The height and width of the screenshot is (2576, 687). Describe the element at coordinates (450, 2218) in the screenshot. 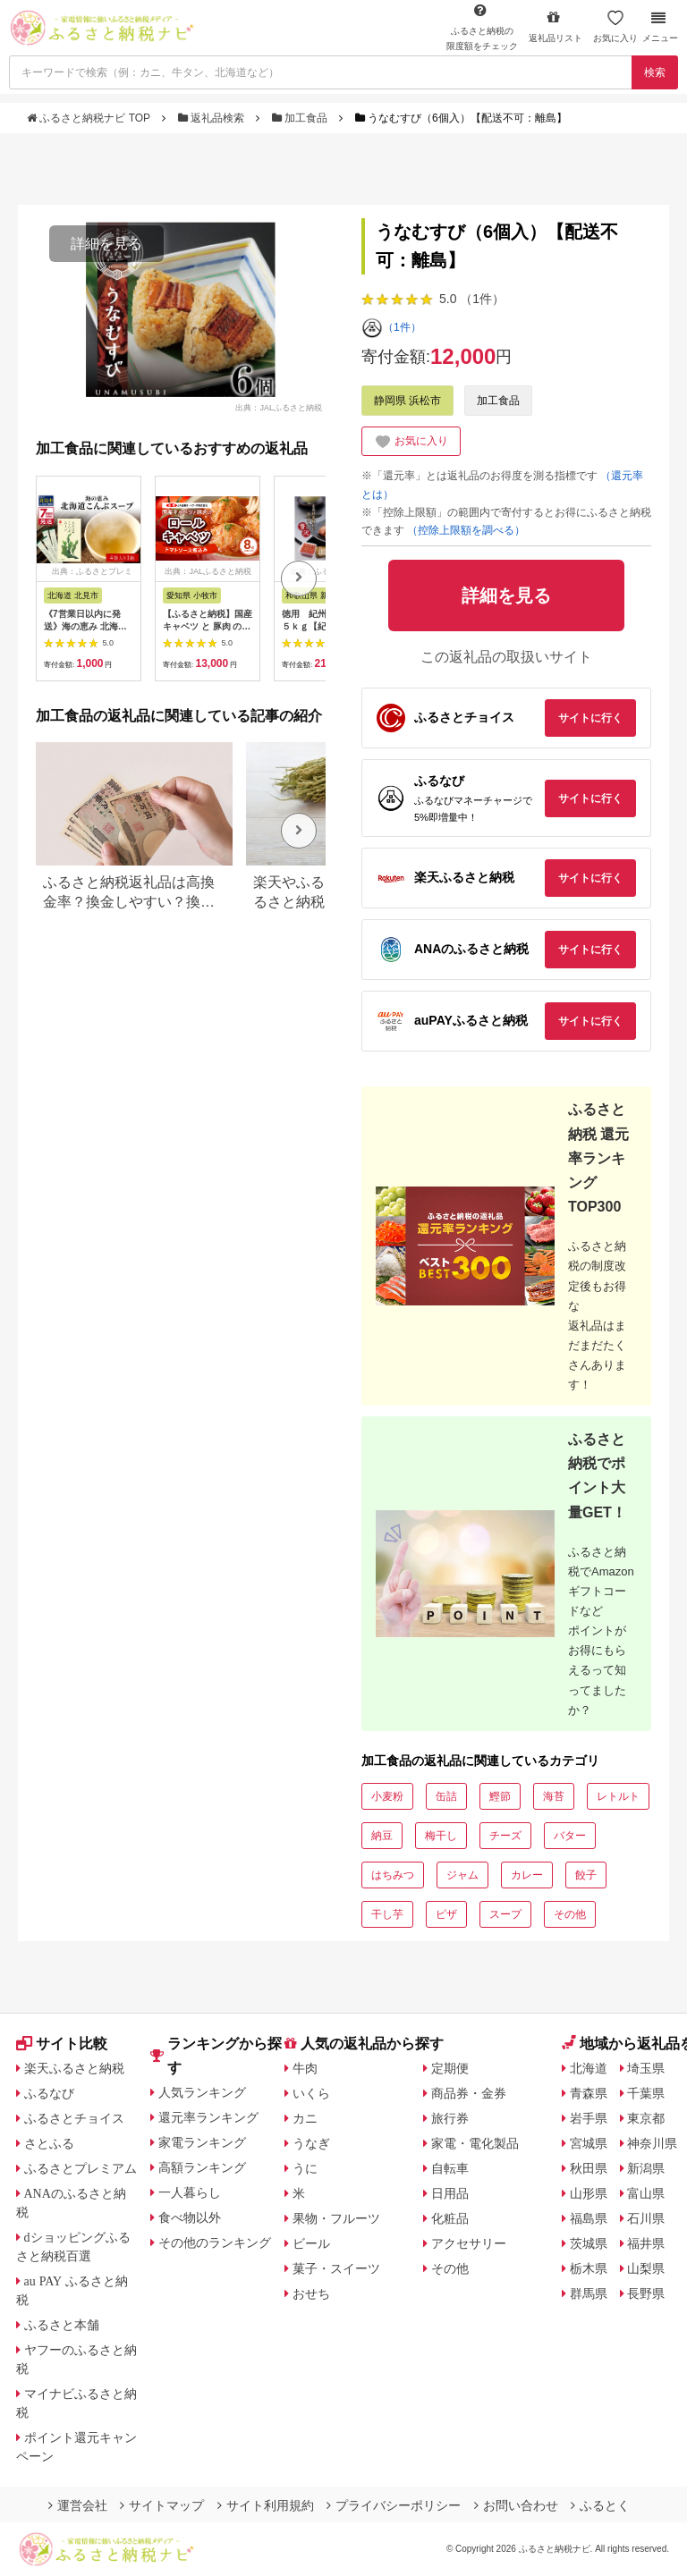

I see `化粧品` at that location.